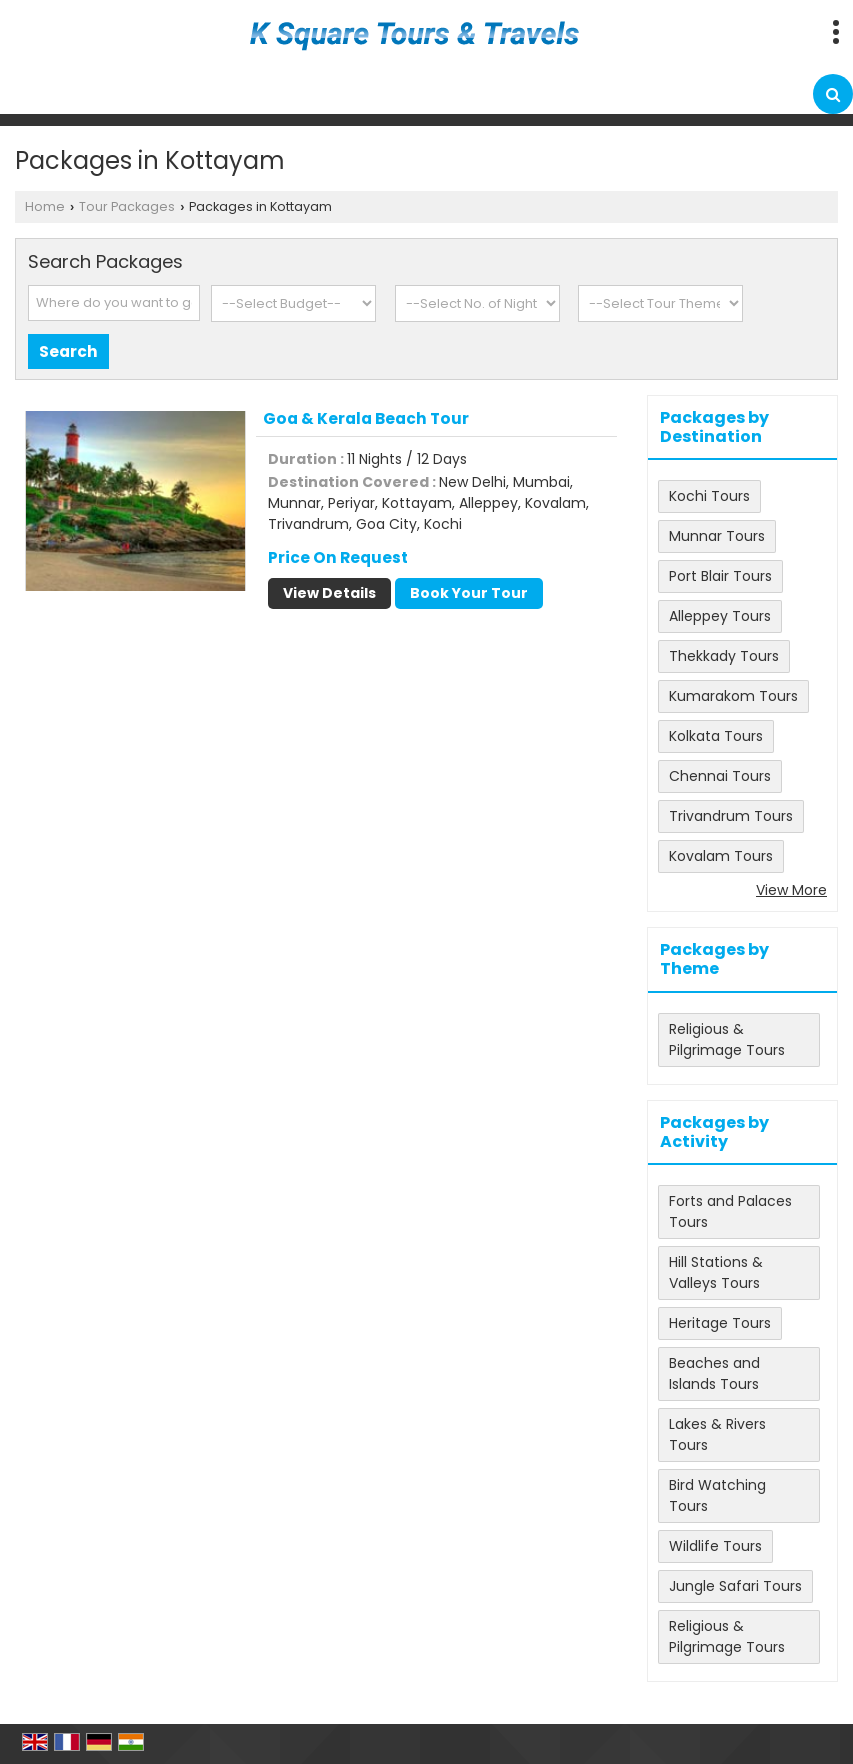 The image size is (853, 1764). Describe the element at coordinates (127, 206) in the screenshot. I see `Tour Packages` at that location.